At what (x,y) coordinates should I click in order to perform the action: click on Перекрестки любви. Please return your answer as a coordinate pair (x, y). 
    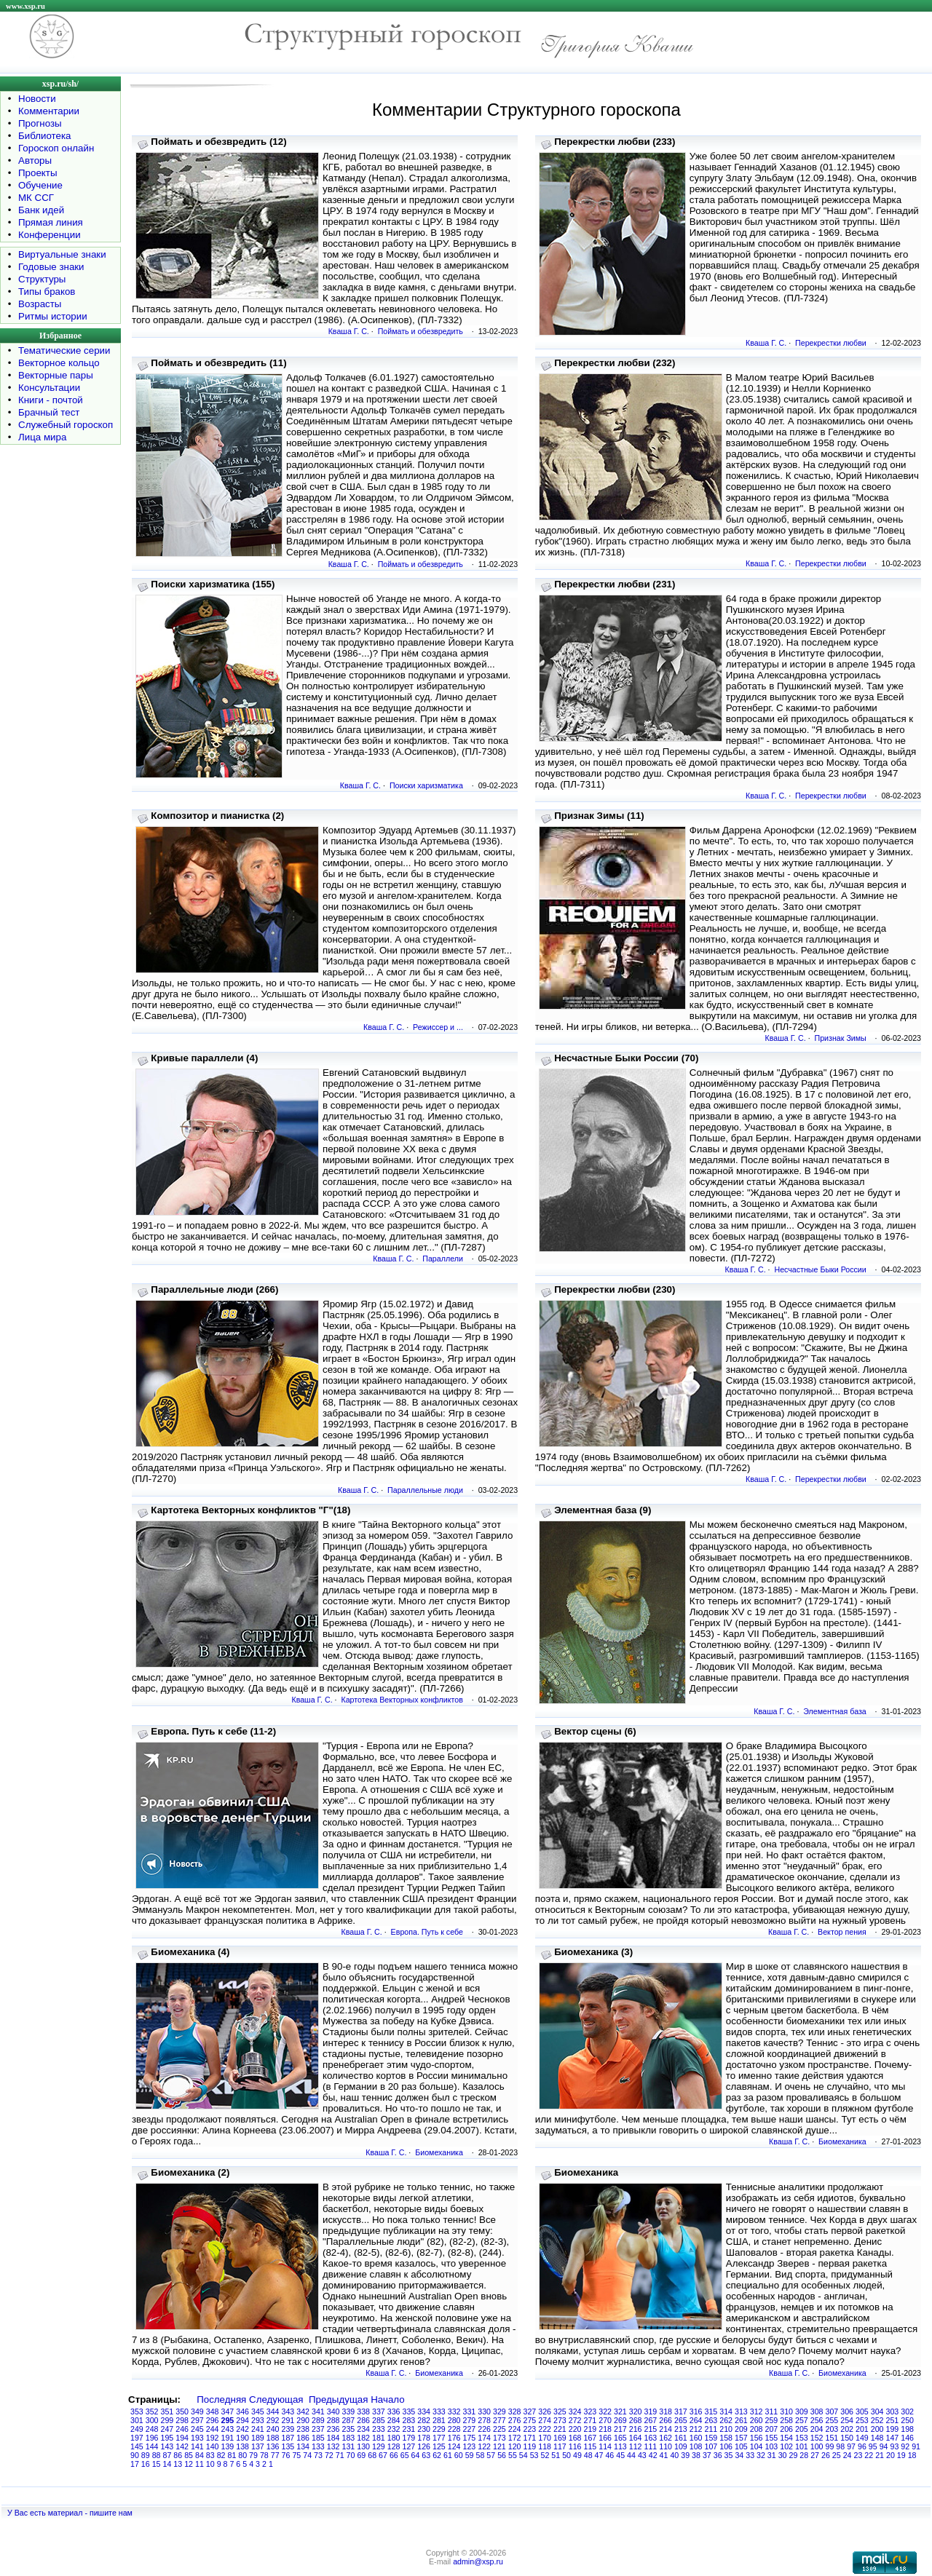
    Looking at the image, I should click on (830, 342).